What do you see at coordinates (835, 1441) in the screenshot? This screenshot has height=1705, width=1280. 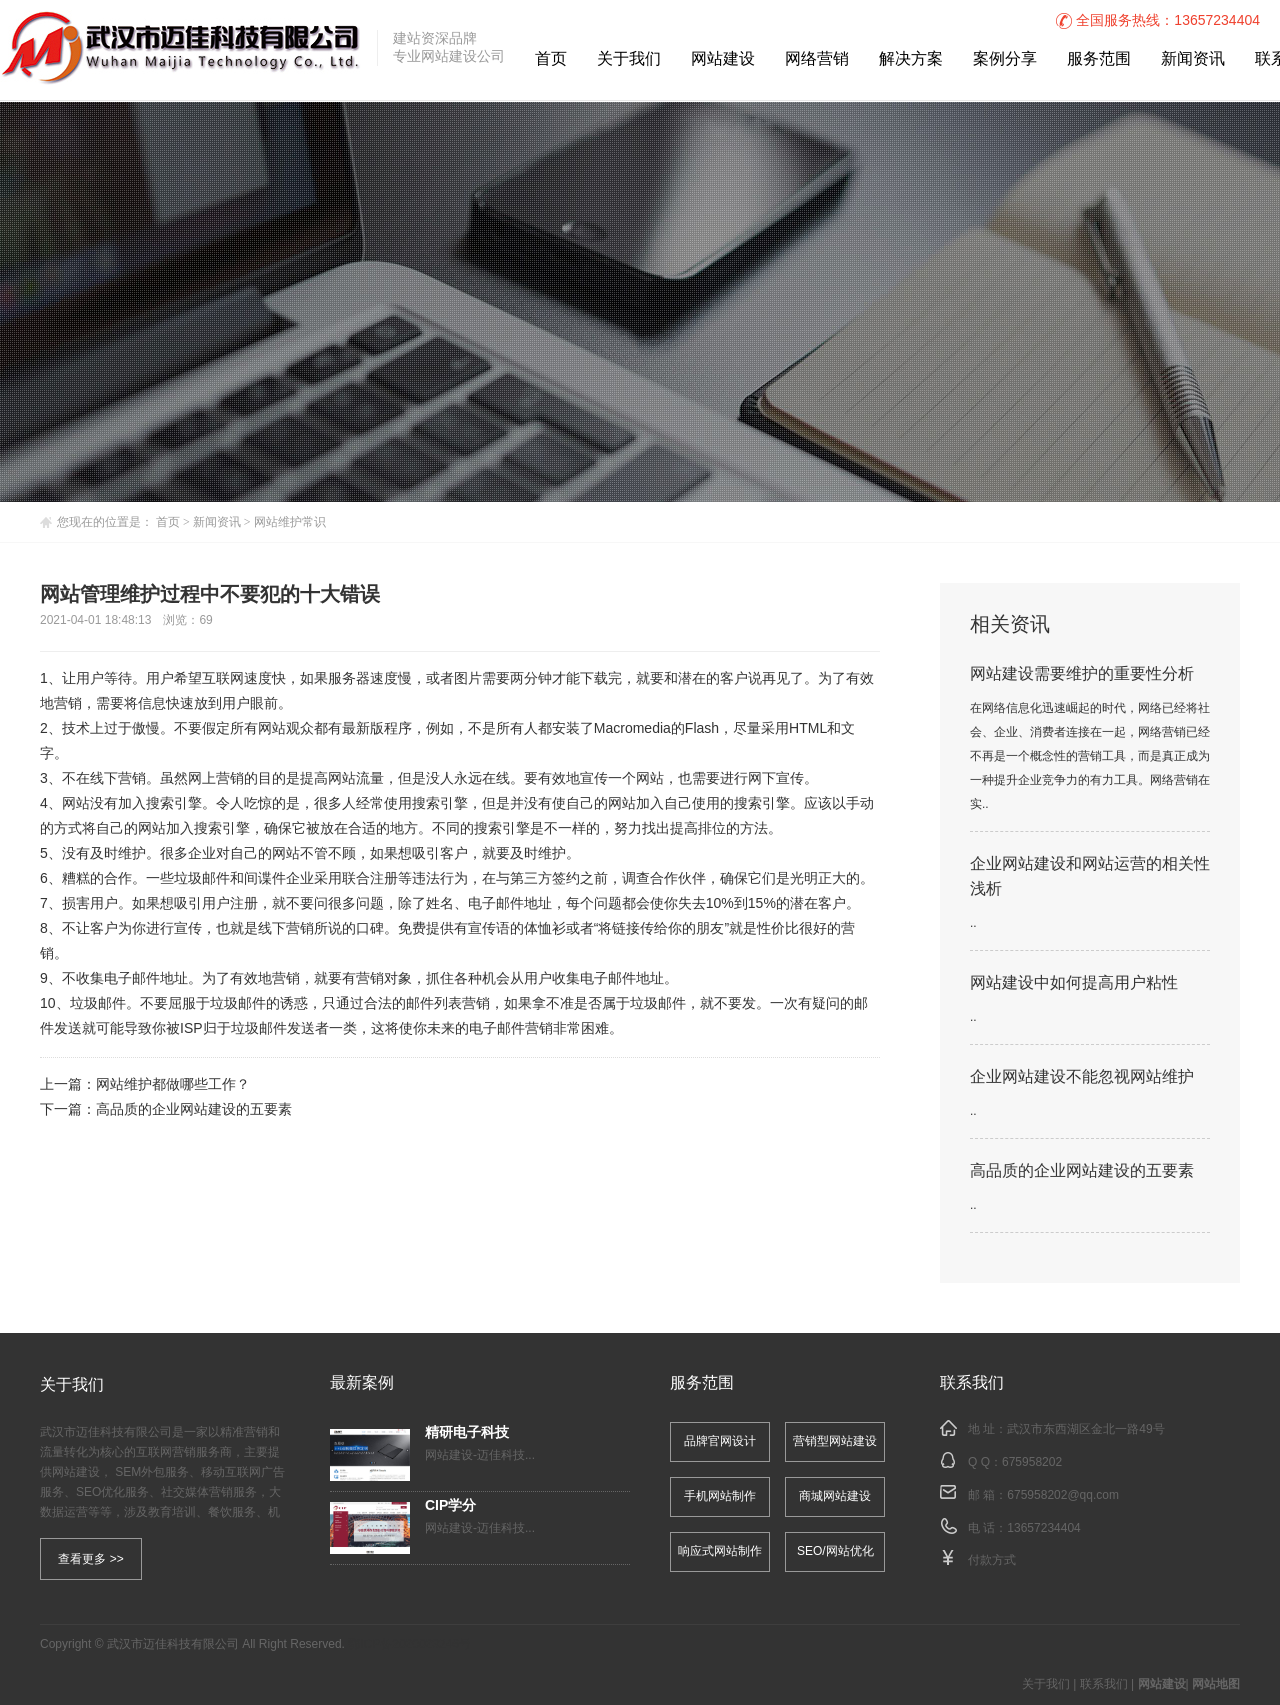 I see `营销型网站建设` at bounding box center [835, 1441].